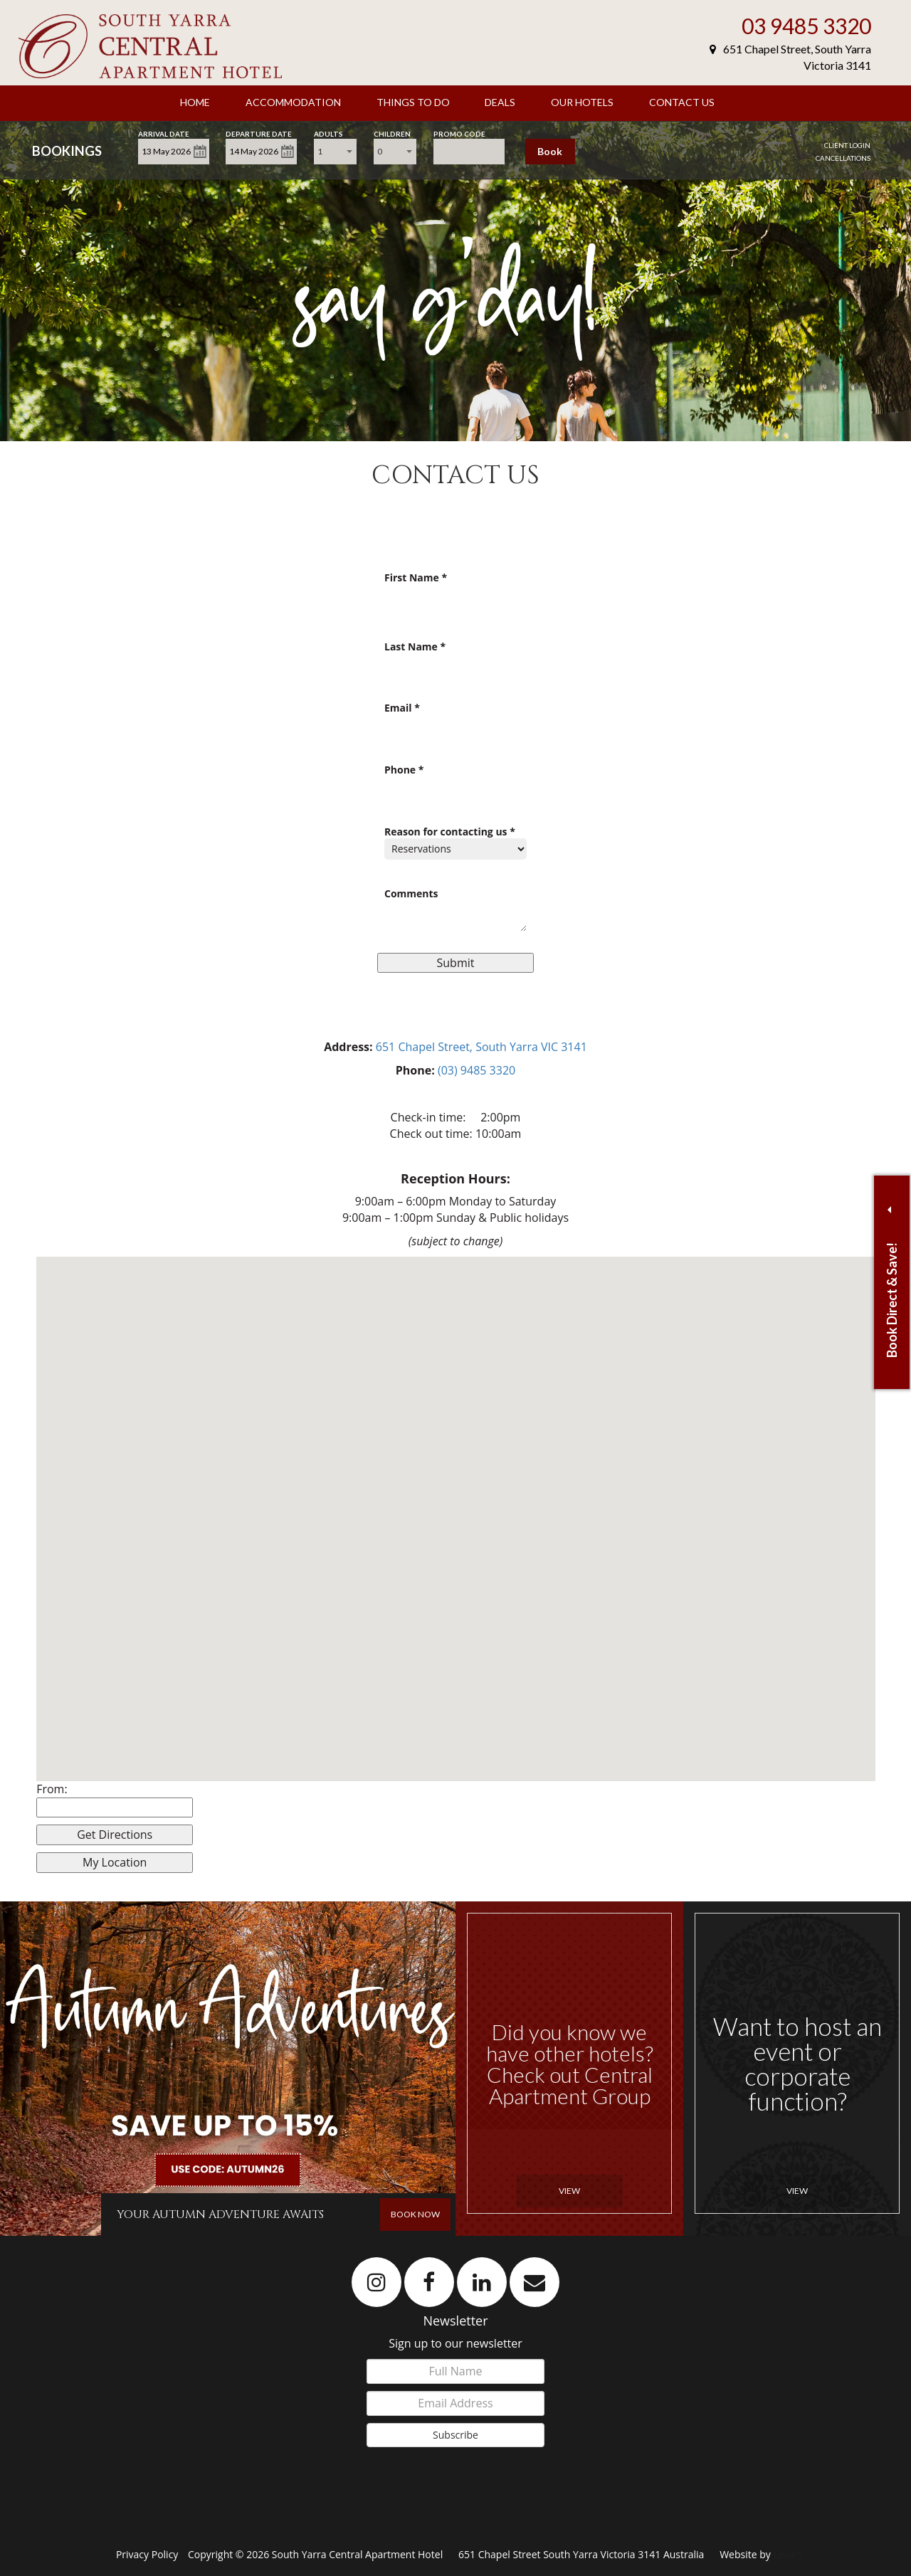 The image size is (911, 2576). What do you see at coordinates (403, 770) in the screenshot?
I see `Phone` at bounding box center [403, 770].